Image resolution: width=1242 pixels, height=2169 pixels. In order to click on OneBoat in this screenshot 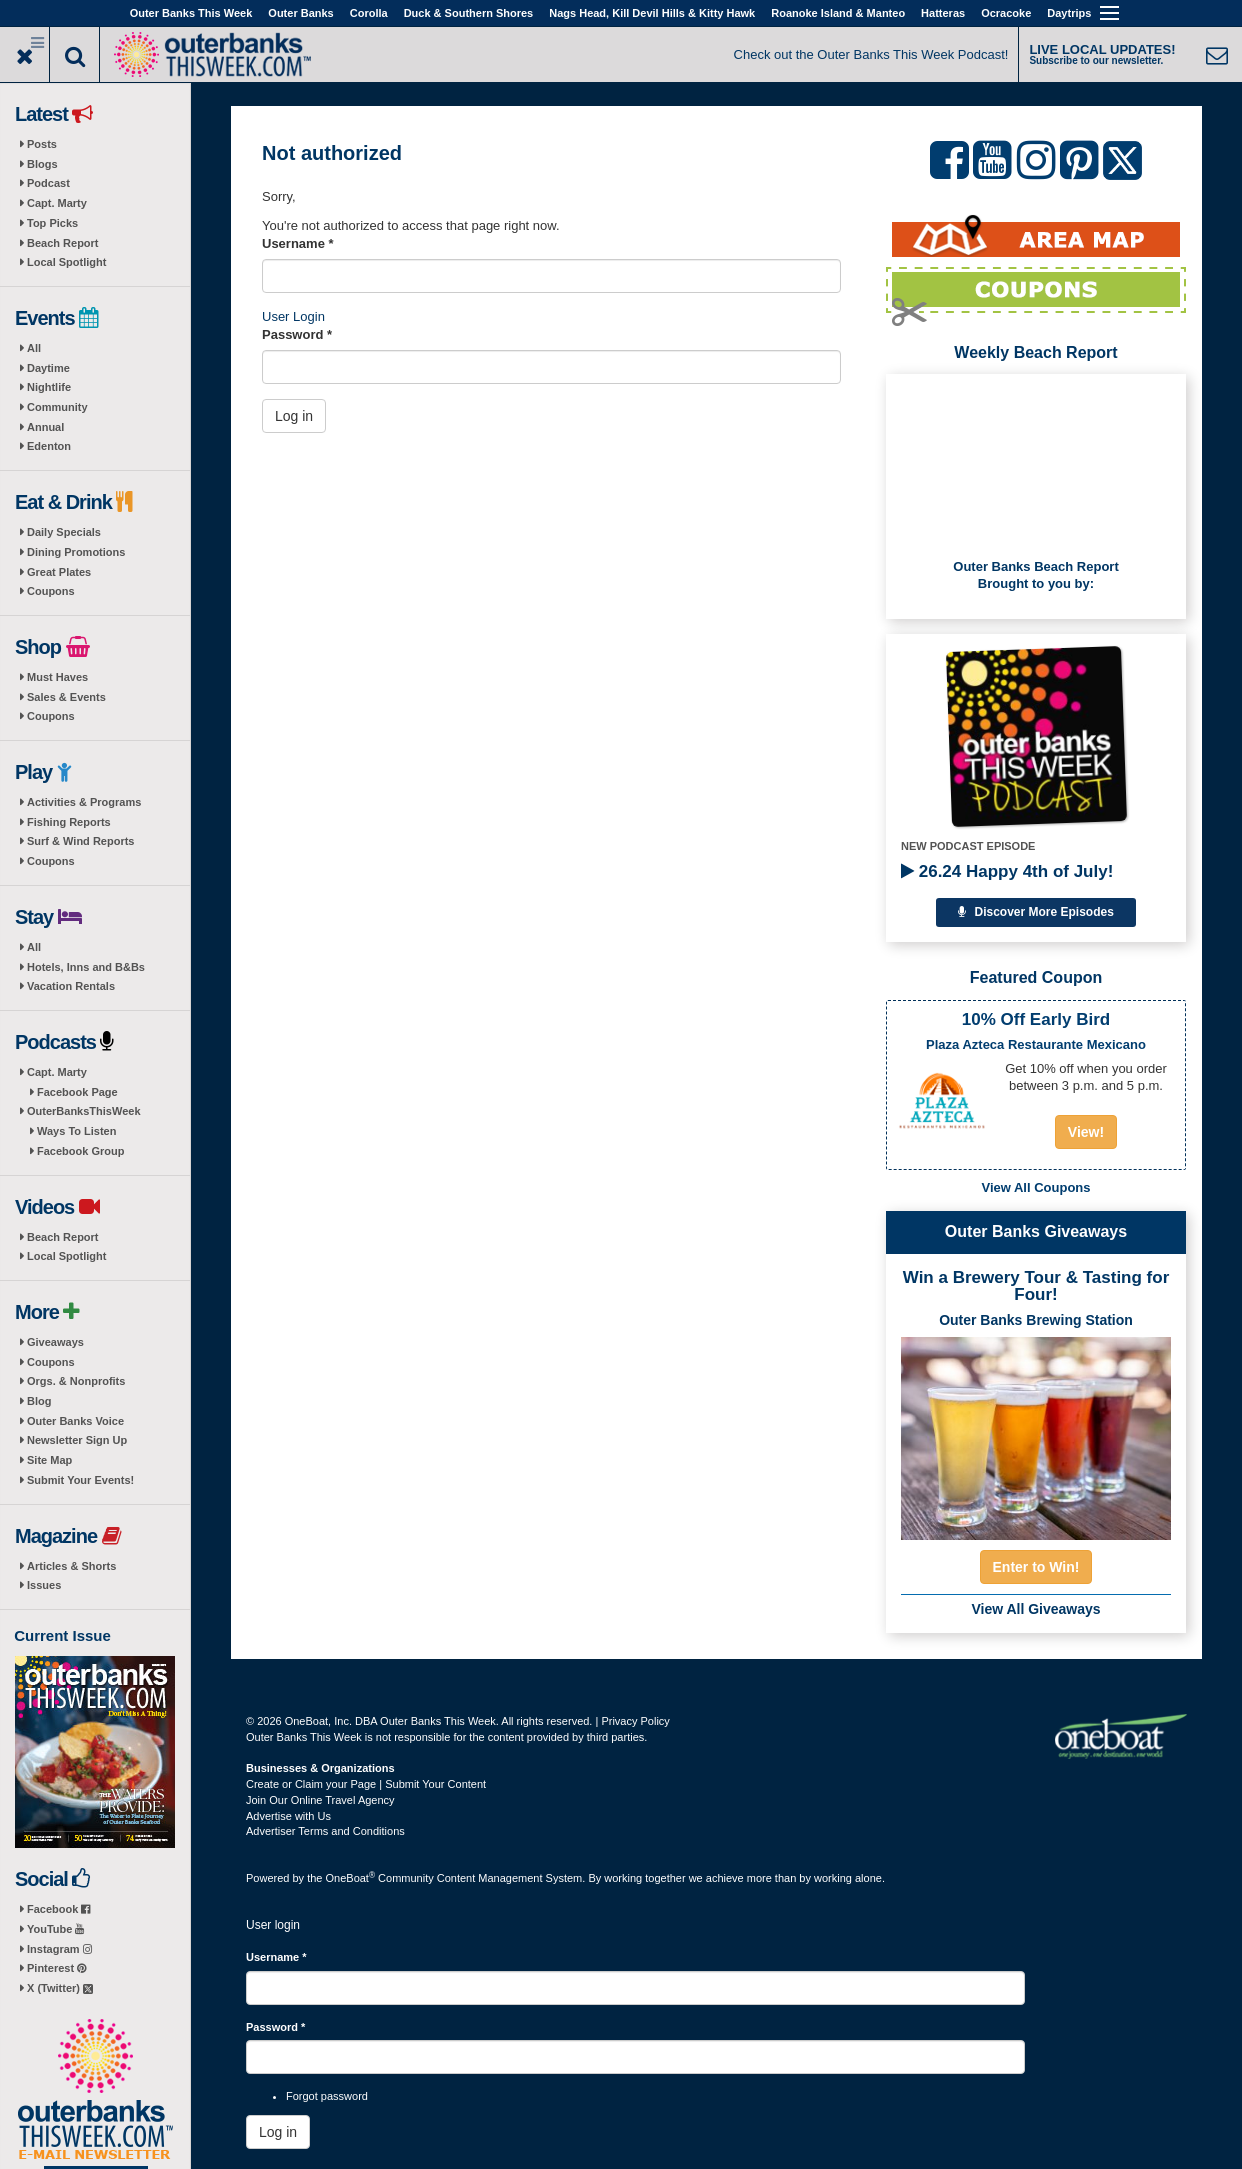, I will do `click(351, 1878)`.